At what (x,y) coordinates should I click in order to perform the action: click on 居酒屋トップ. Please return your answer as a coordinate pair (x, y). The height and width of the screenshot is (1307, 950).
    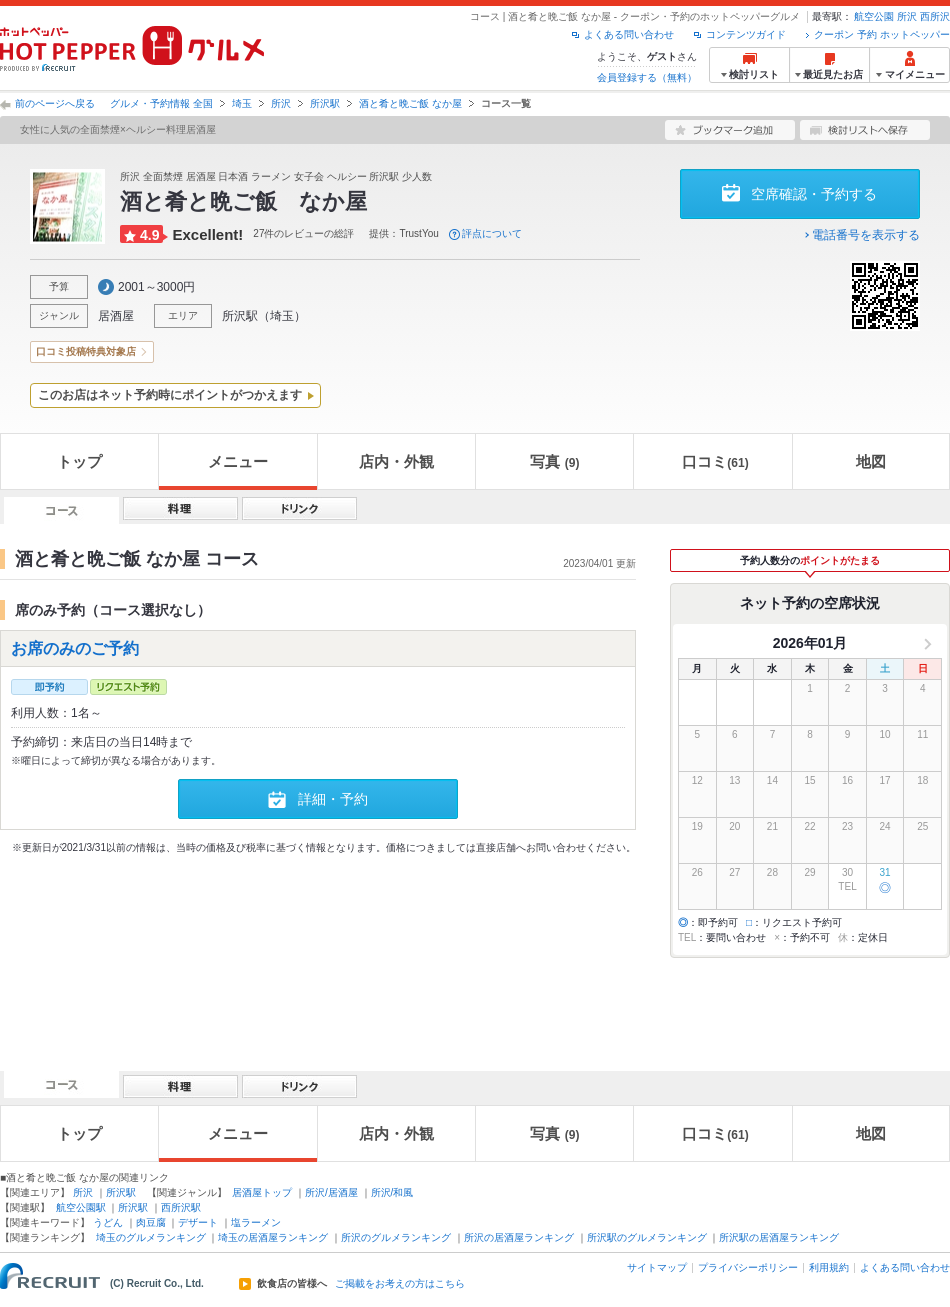
    Looking at the image, I should click on (262, 1192).